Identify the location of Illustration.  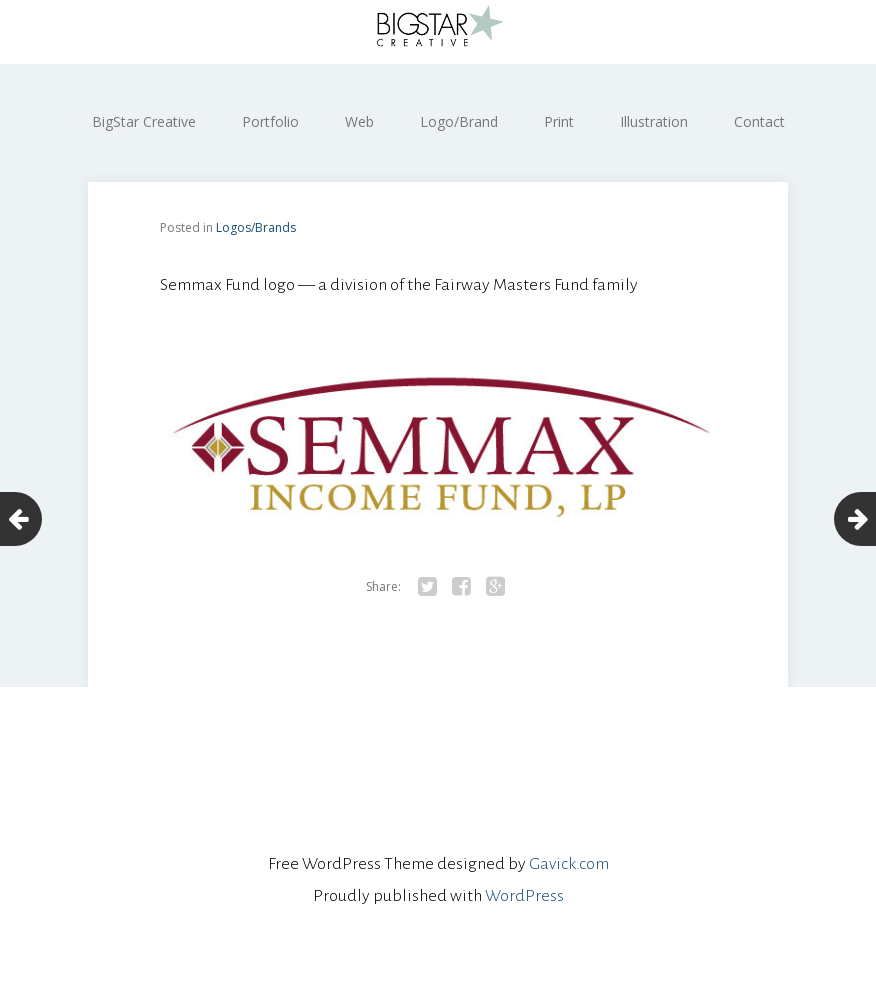
(654, 121).